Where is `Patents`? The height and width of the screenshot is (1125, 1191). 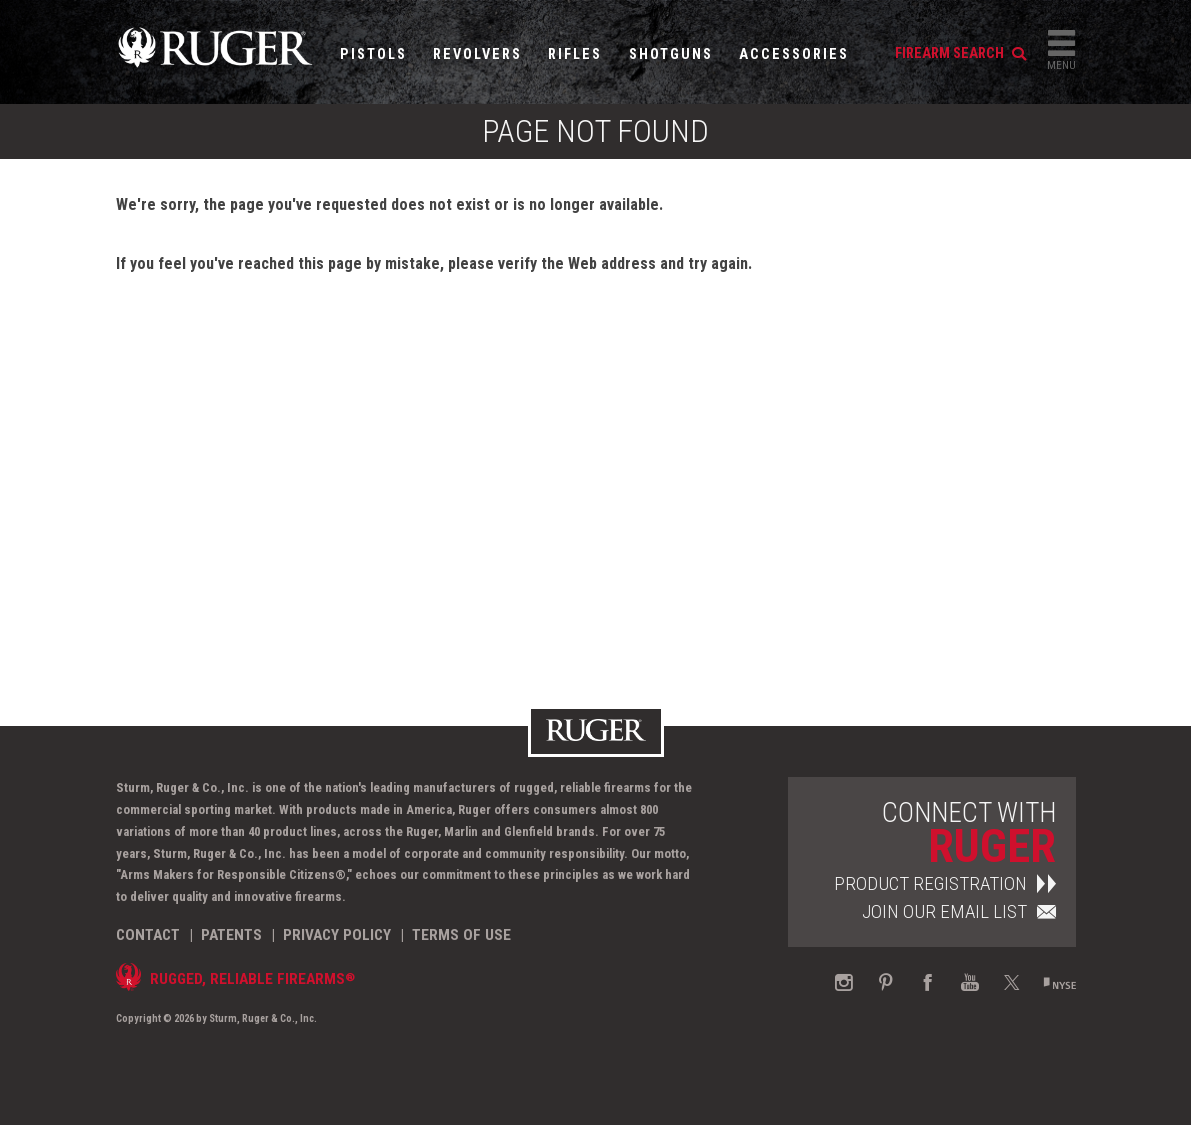 Patents is located at coordinates (231, 935).